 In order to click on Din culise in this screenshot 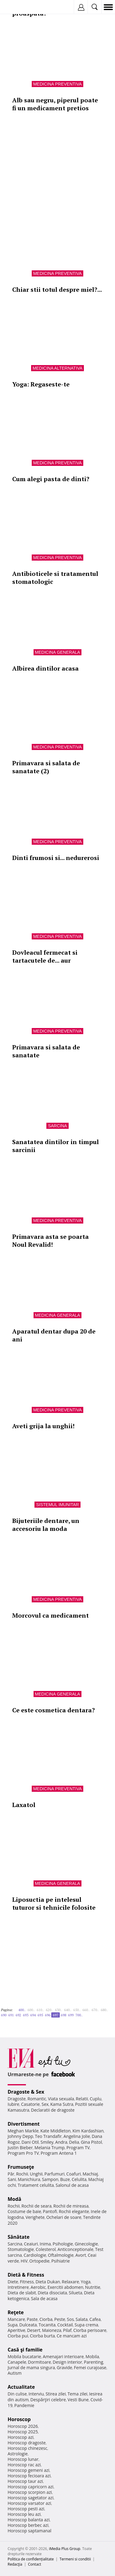, I will do `click(17, 2394)`.